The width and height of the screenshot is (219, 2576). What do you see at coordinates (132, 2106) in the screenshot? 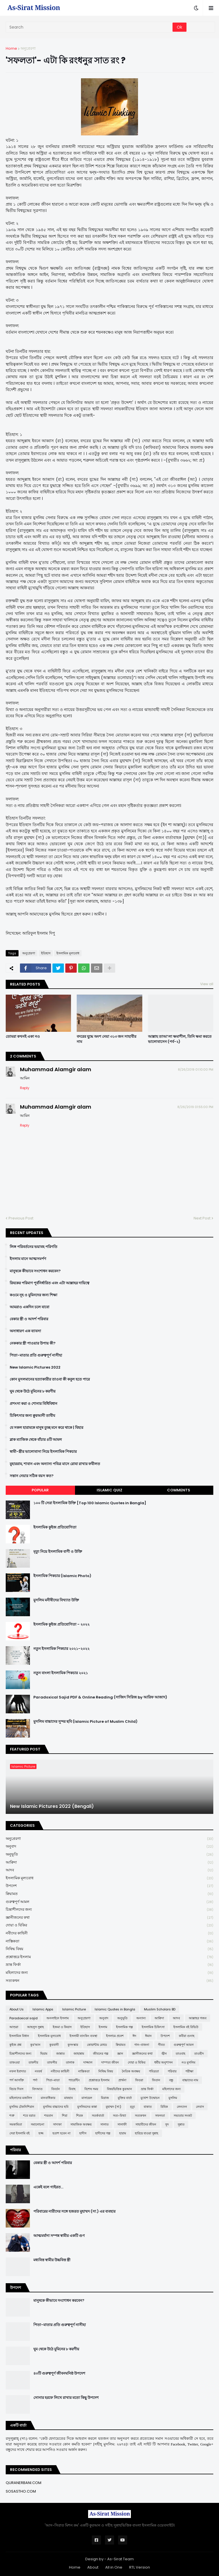
I see `মৃত্যু` at bounding box center [132, 2106].